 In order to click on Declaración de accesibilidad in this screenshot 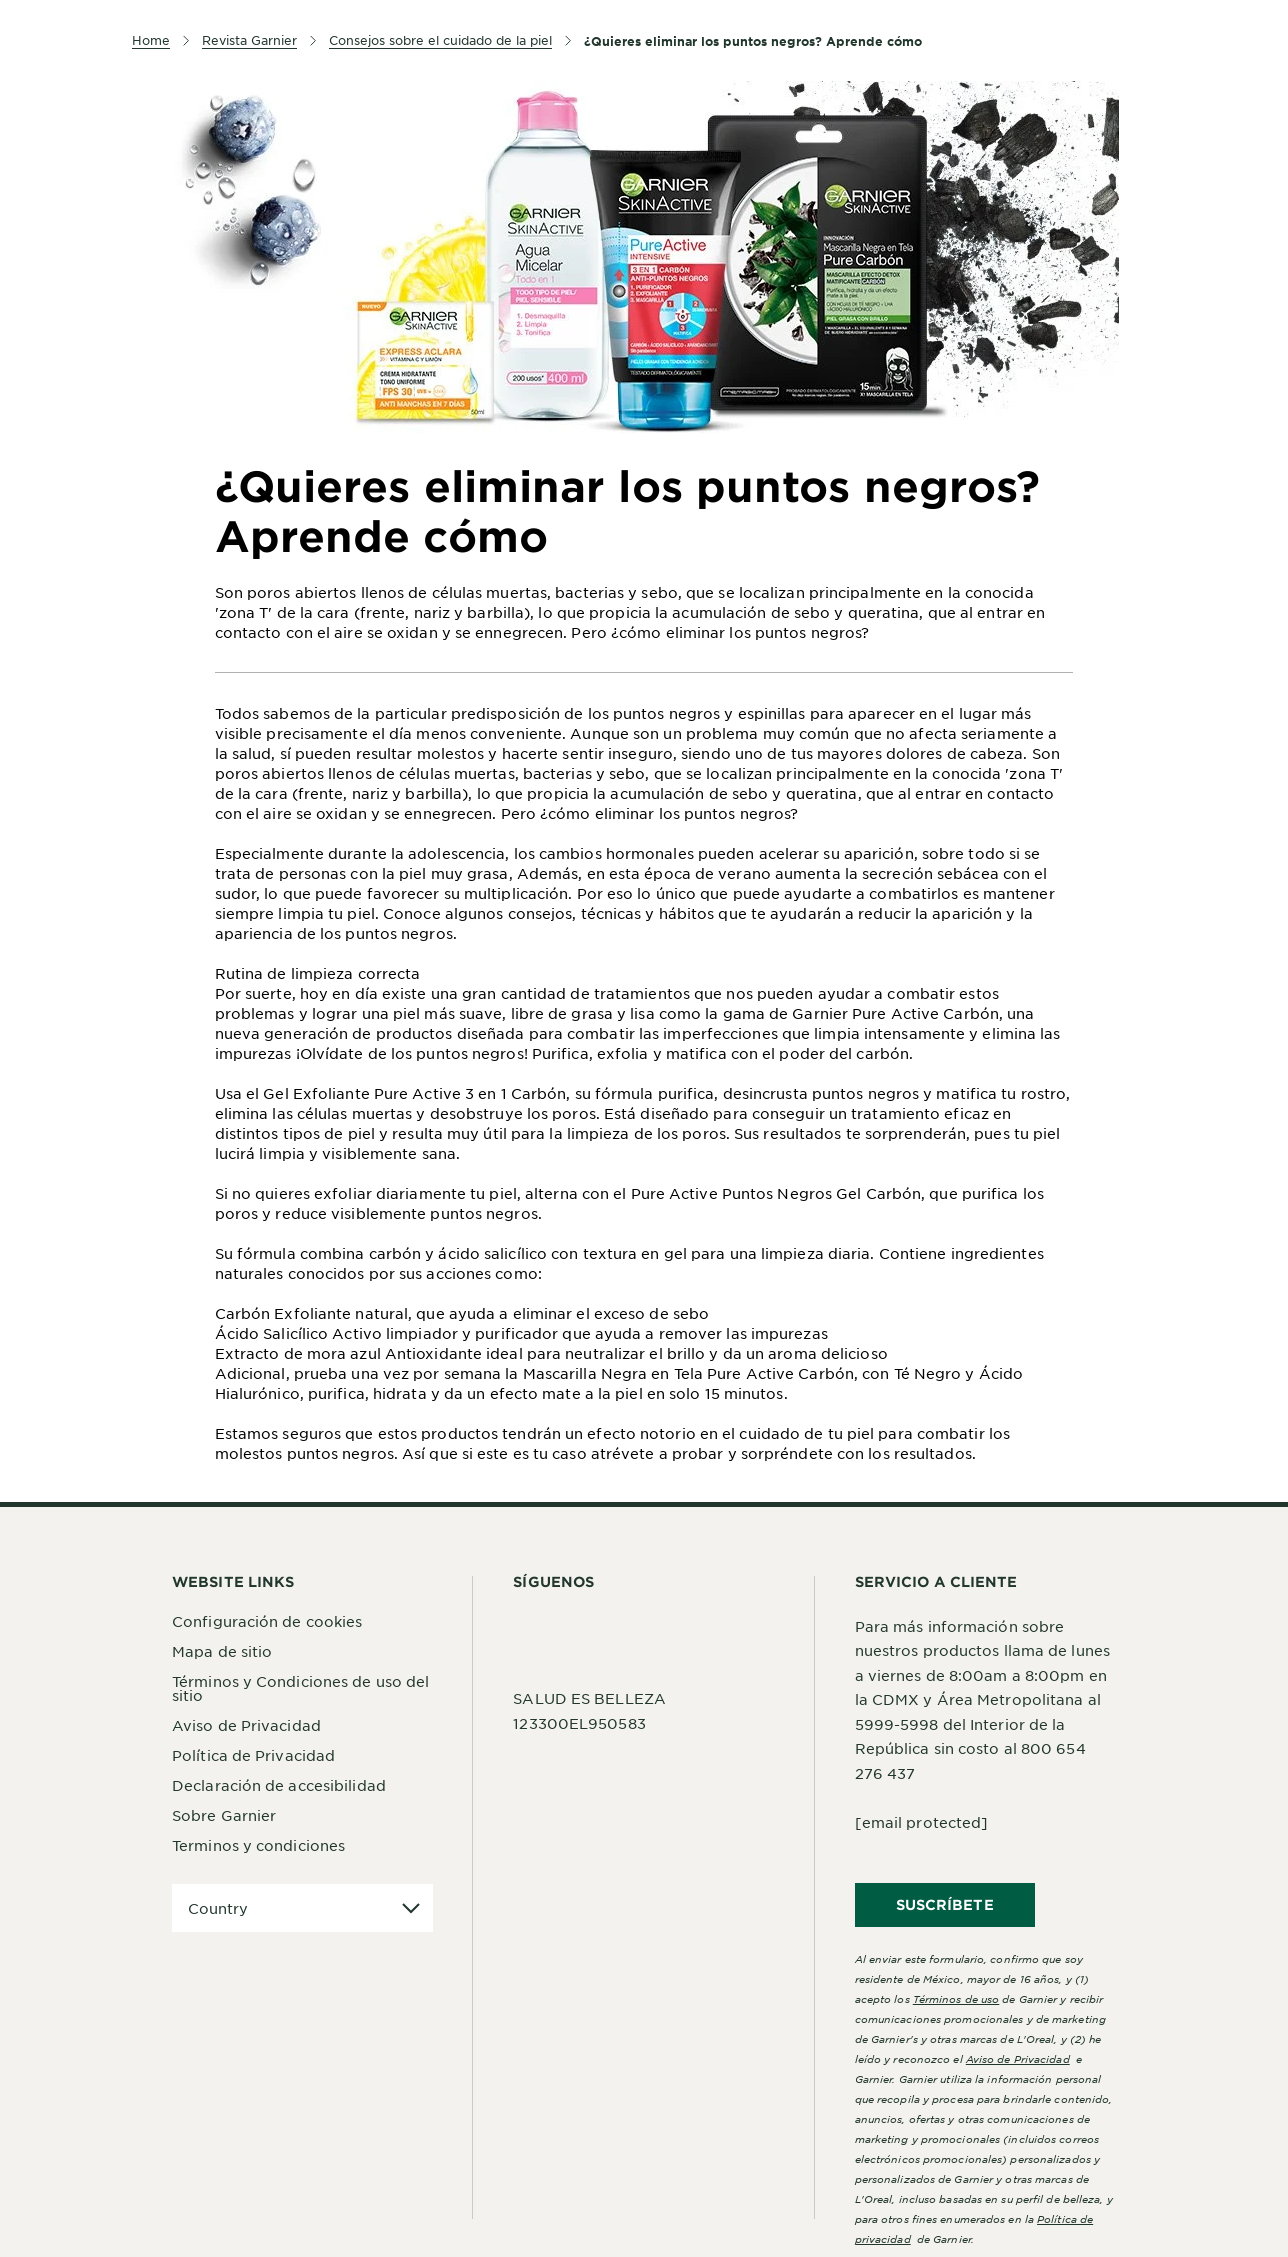, I will do `click(279, 1785)`.